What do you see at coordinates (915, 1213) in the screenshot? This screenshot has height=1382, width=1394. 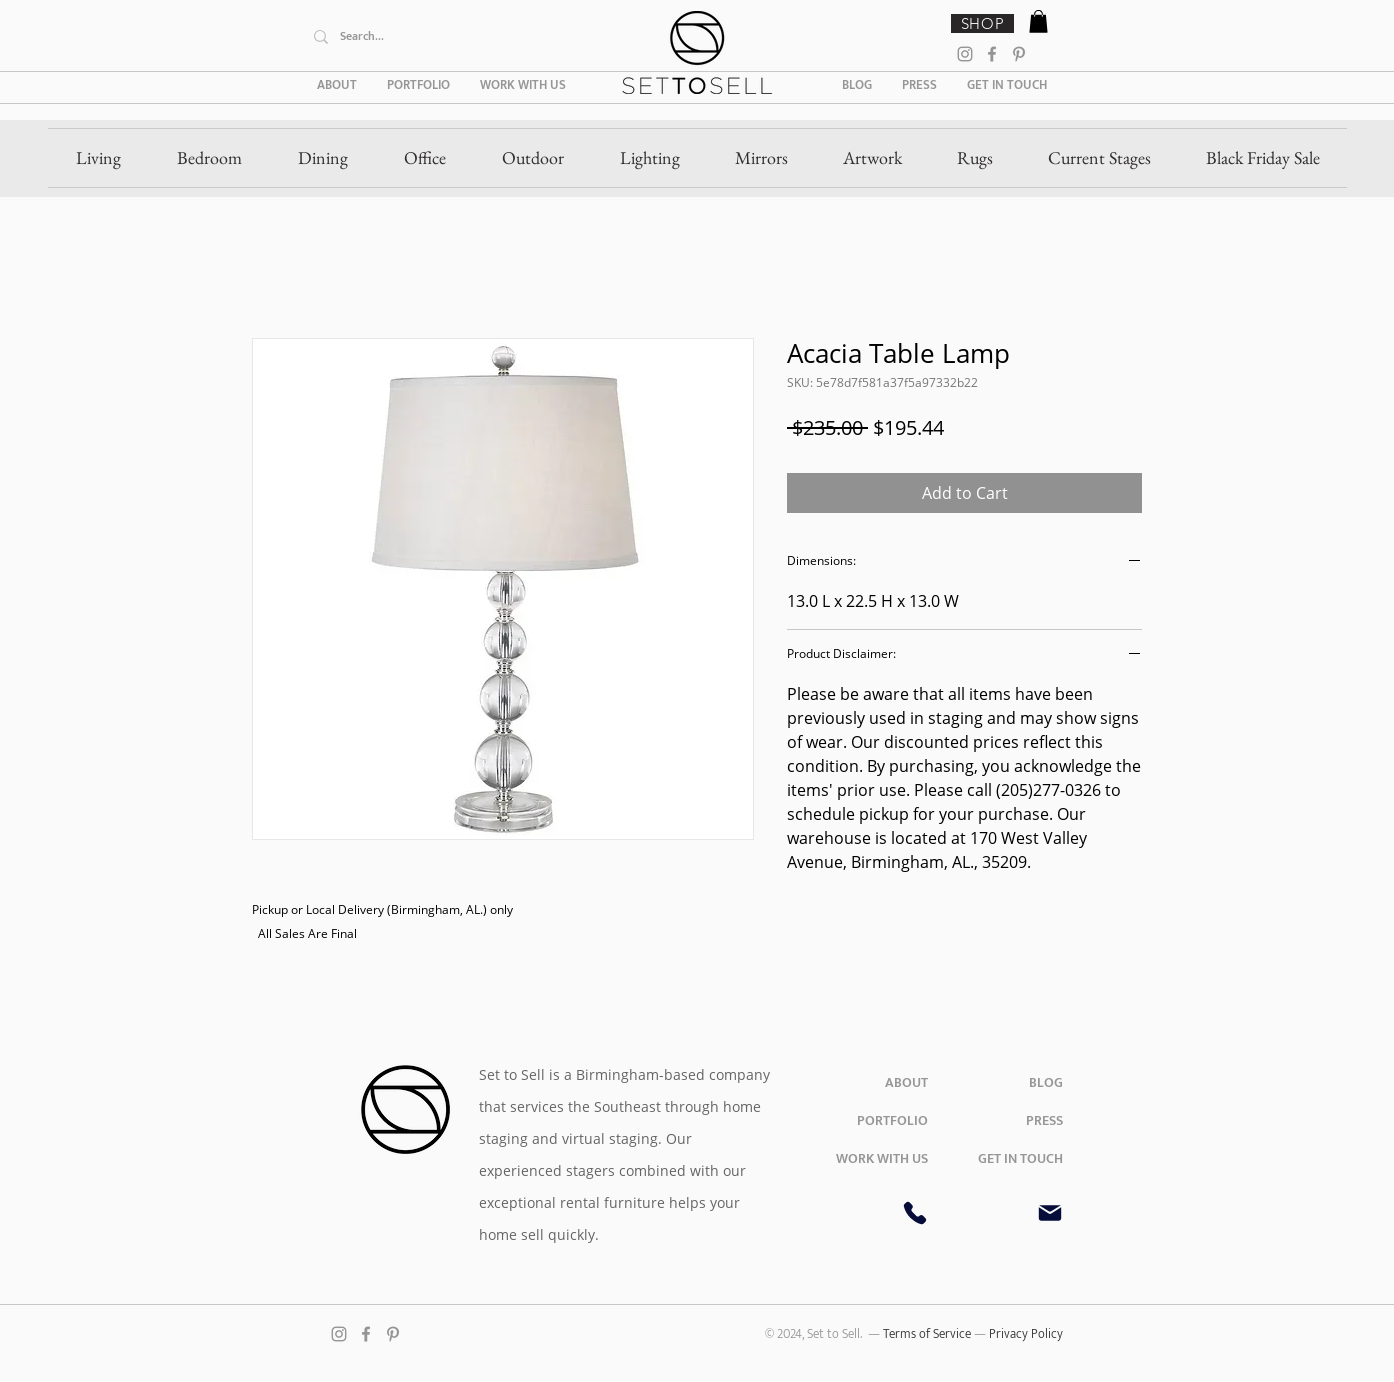 I see `[Phone]` at bounding box center [915, 1213].